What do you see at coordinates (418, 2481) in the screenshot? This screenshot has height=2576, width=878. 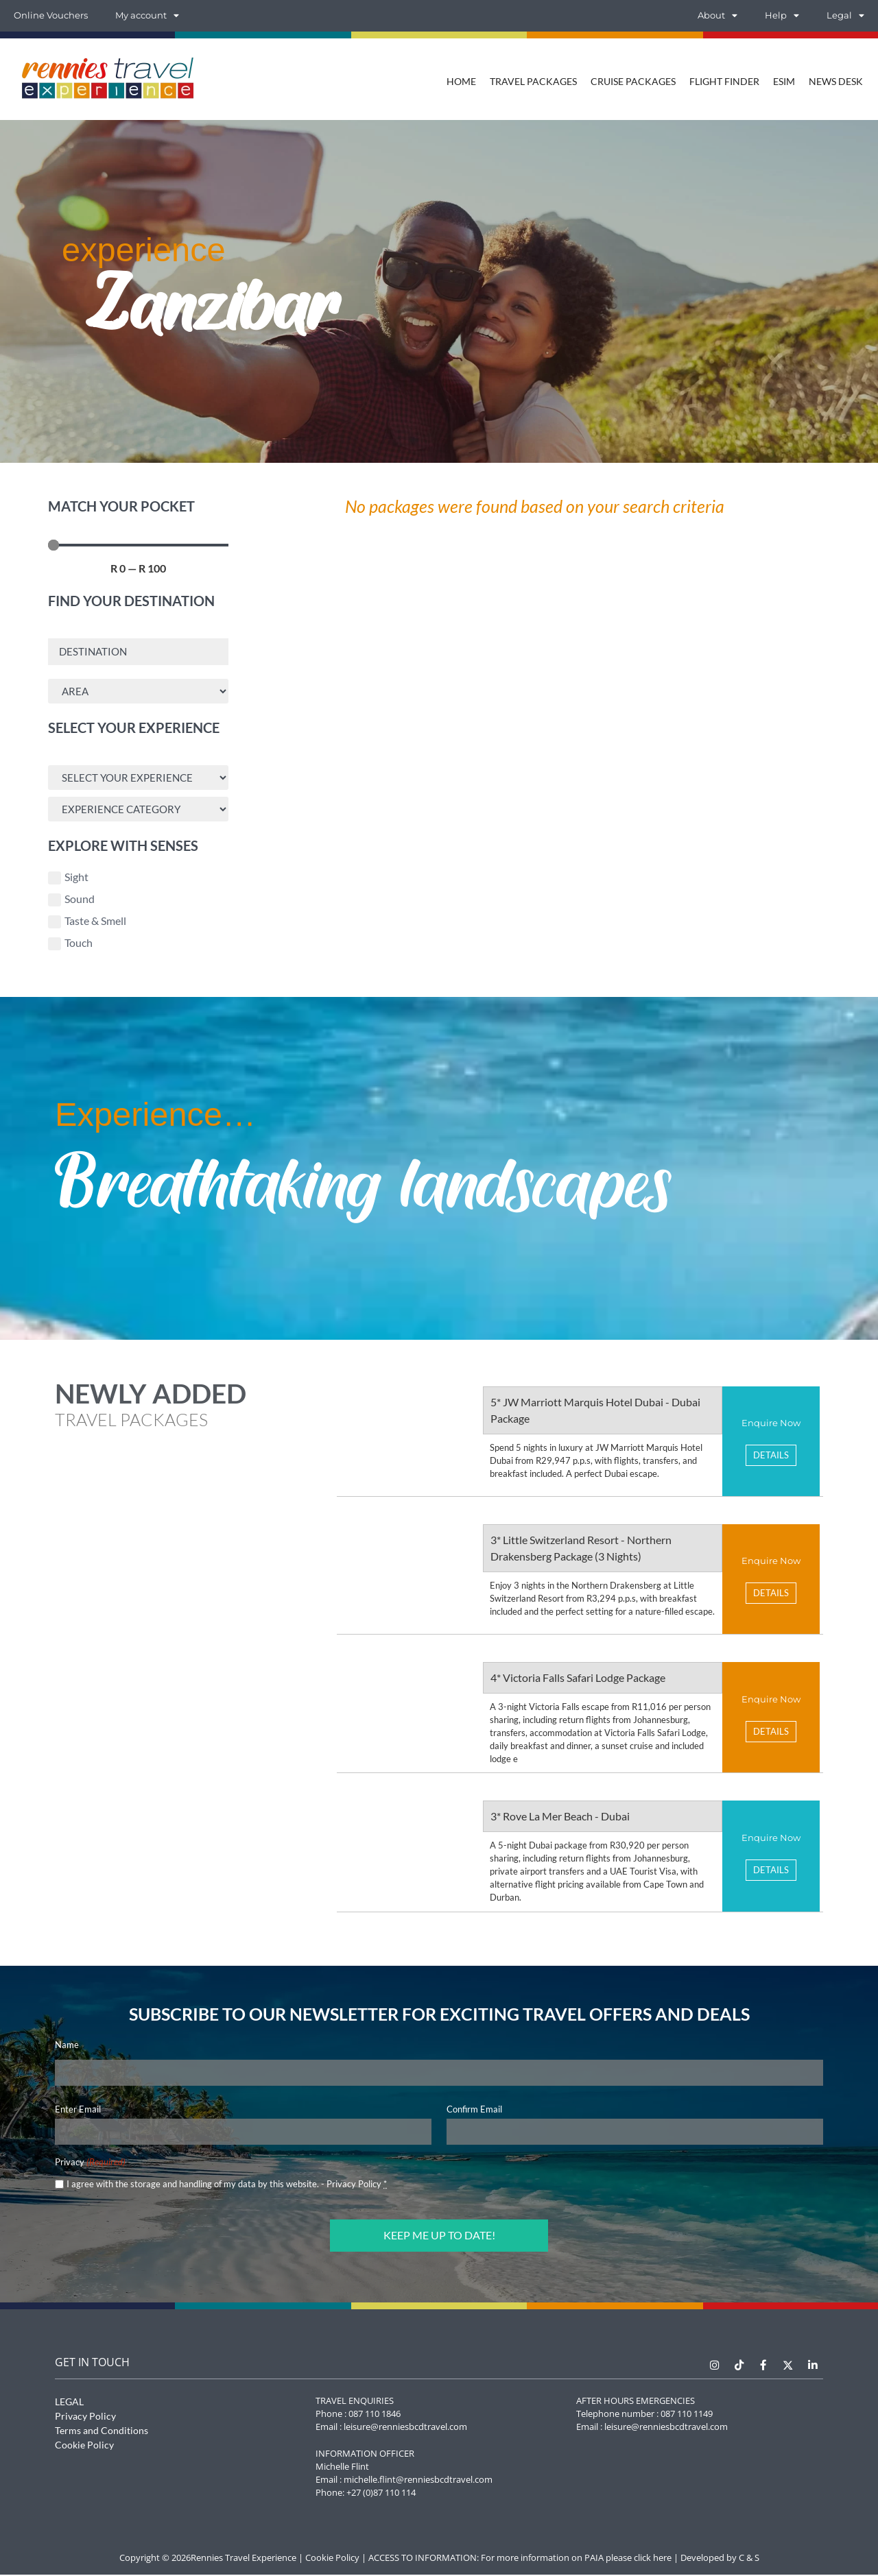 I see `michelle.flint@renniesbcdtravel.com` at bounding box center [418, 2481].